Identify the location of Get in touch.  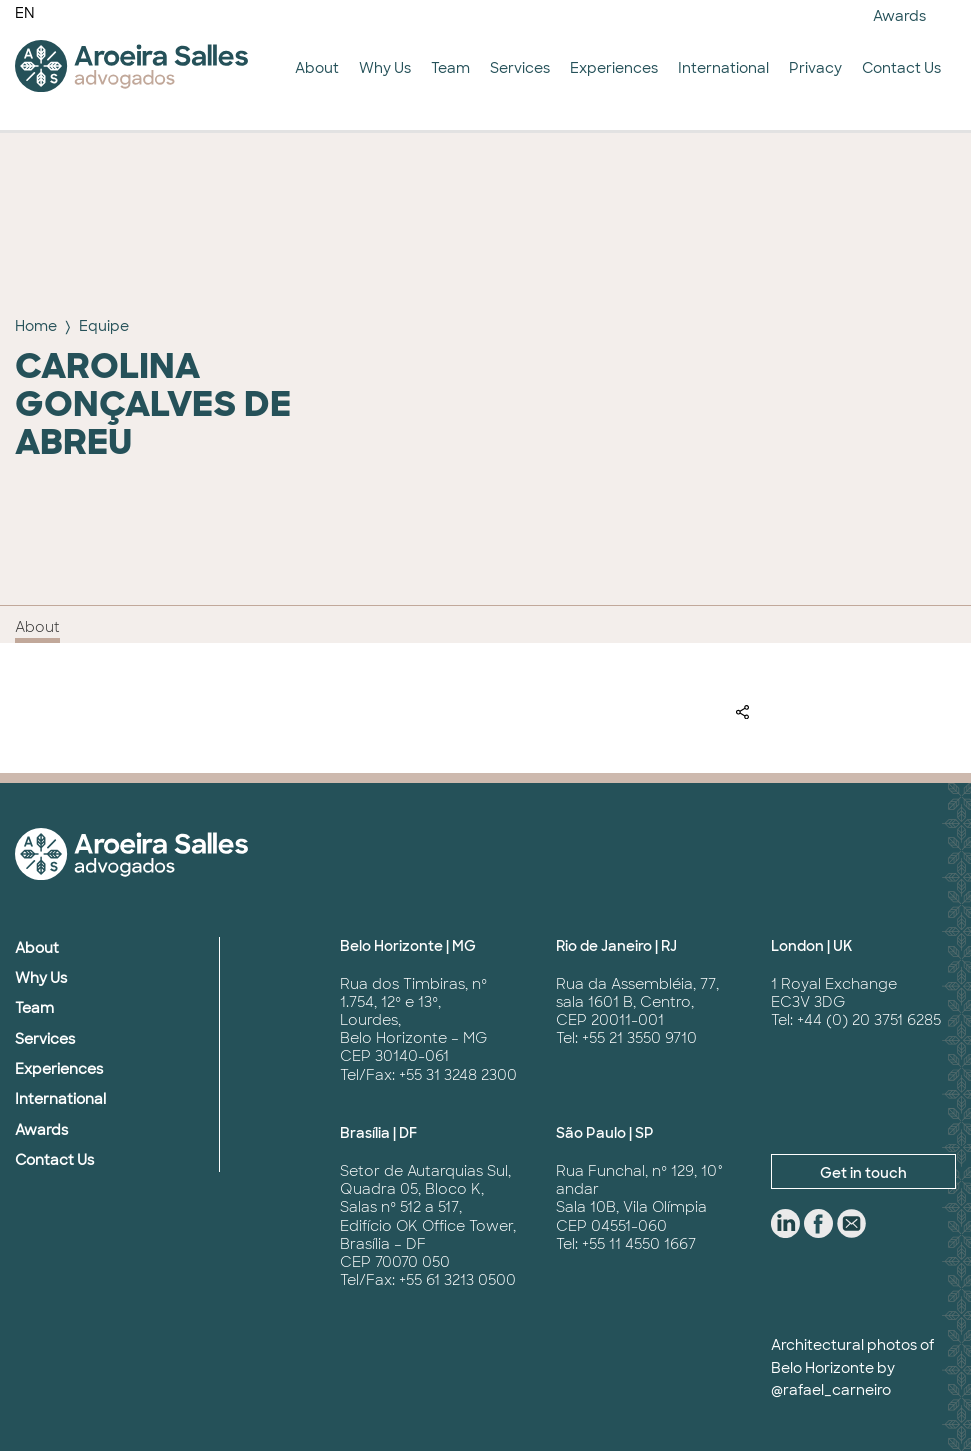
(863, 1173).